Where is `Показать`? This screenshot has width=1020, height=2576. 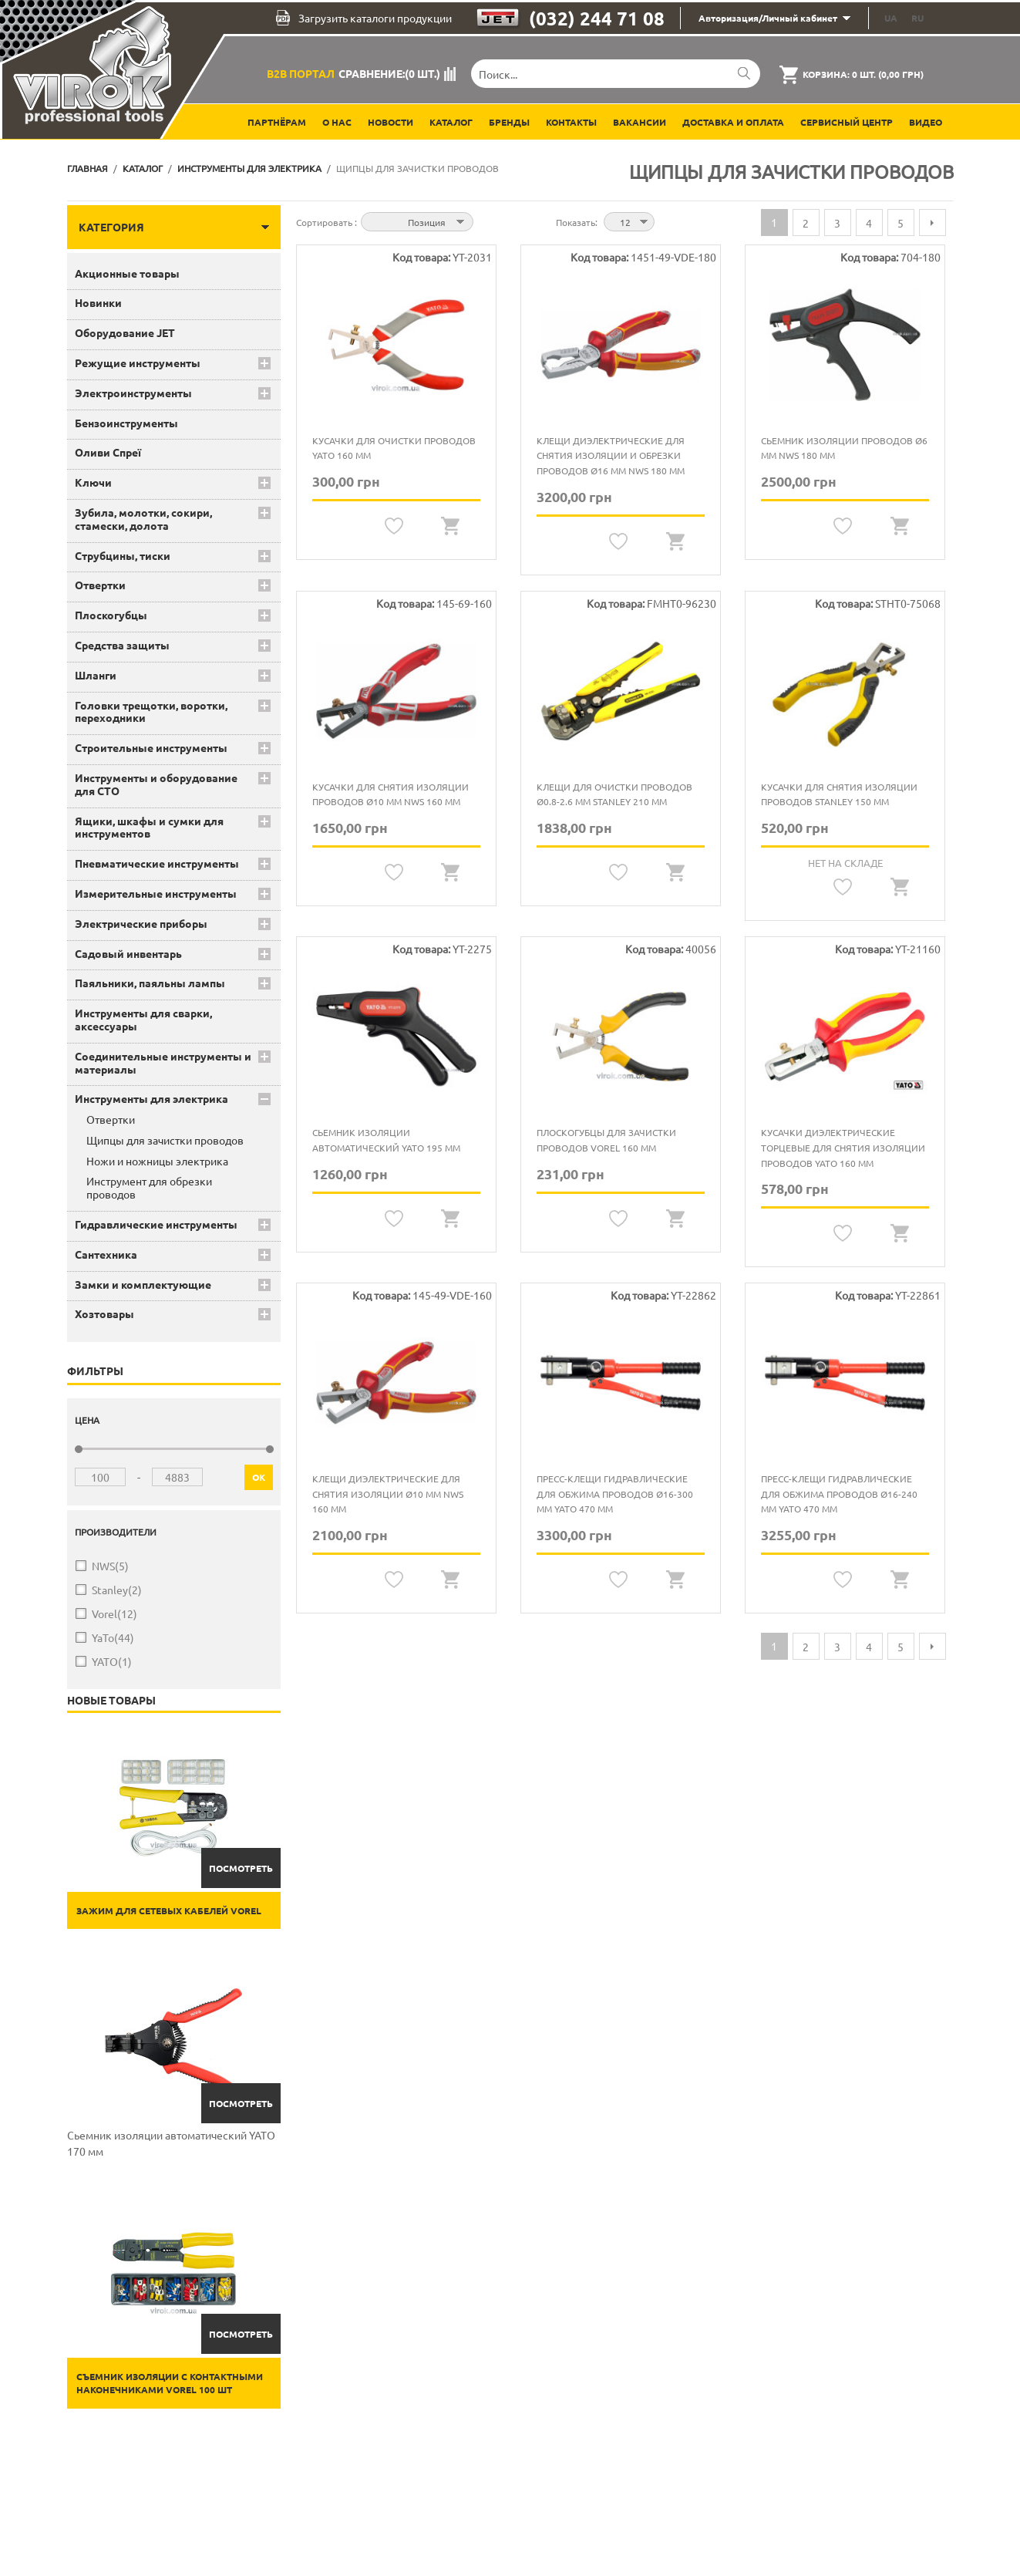
Показать is located at coordinates (575, 222).